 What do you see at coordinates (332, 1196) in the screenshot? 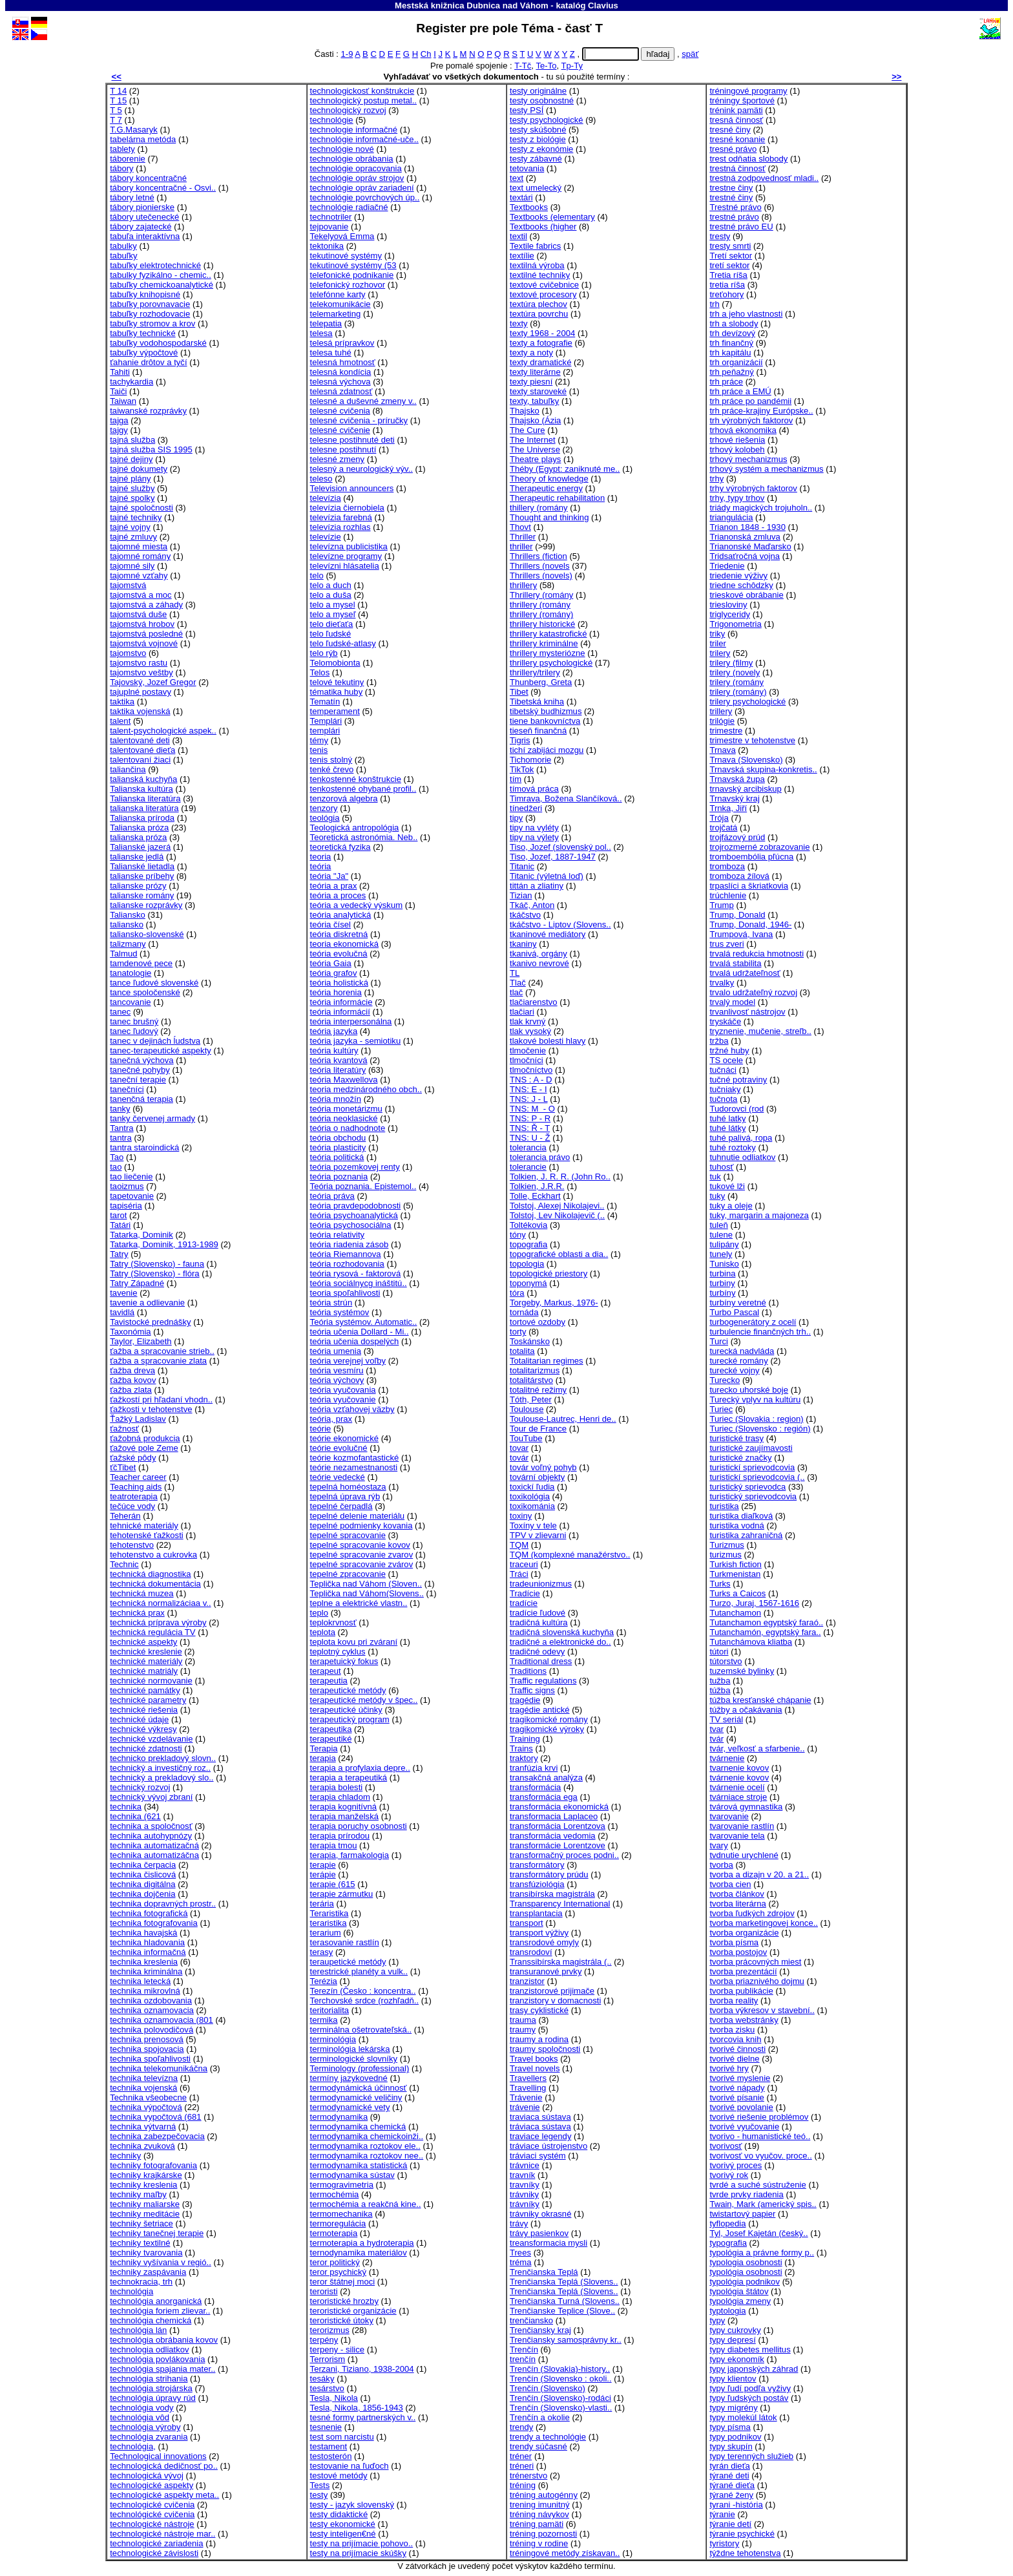
I see `teória práva` at bounding box center [332, 1196].